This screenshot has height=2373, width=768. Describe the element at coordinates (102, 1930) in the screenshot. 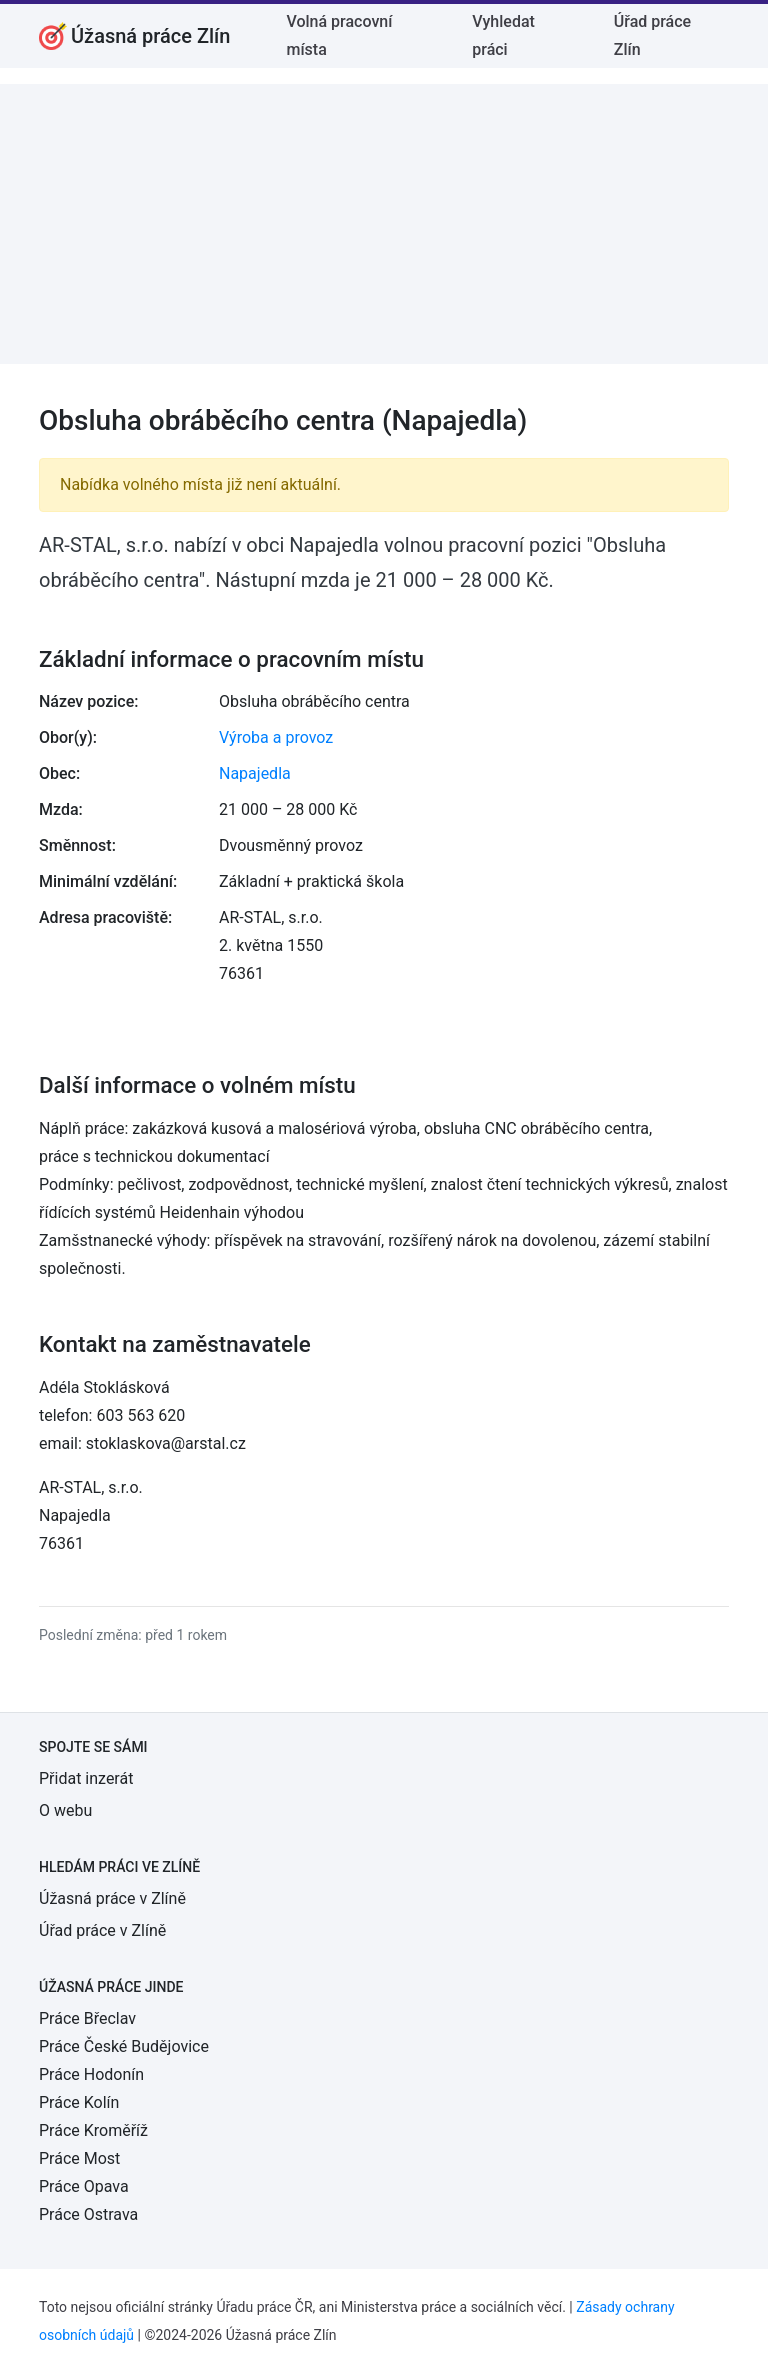

I see `Úřad práce v Zlíně` at that location.